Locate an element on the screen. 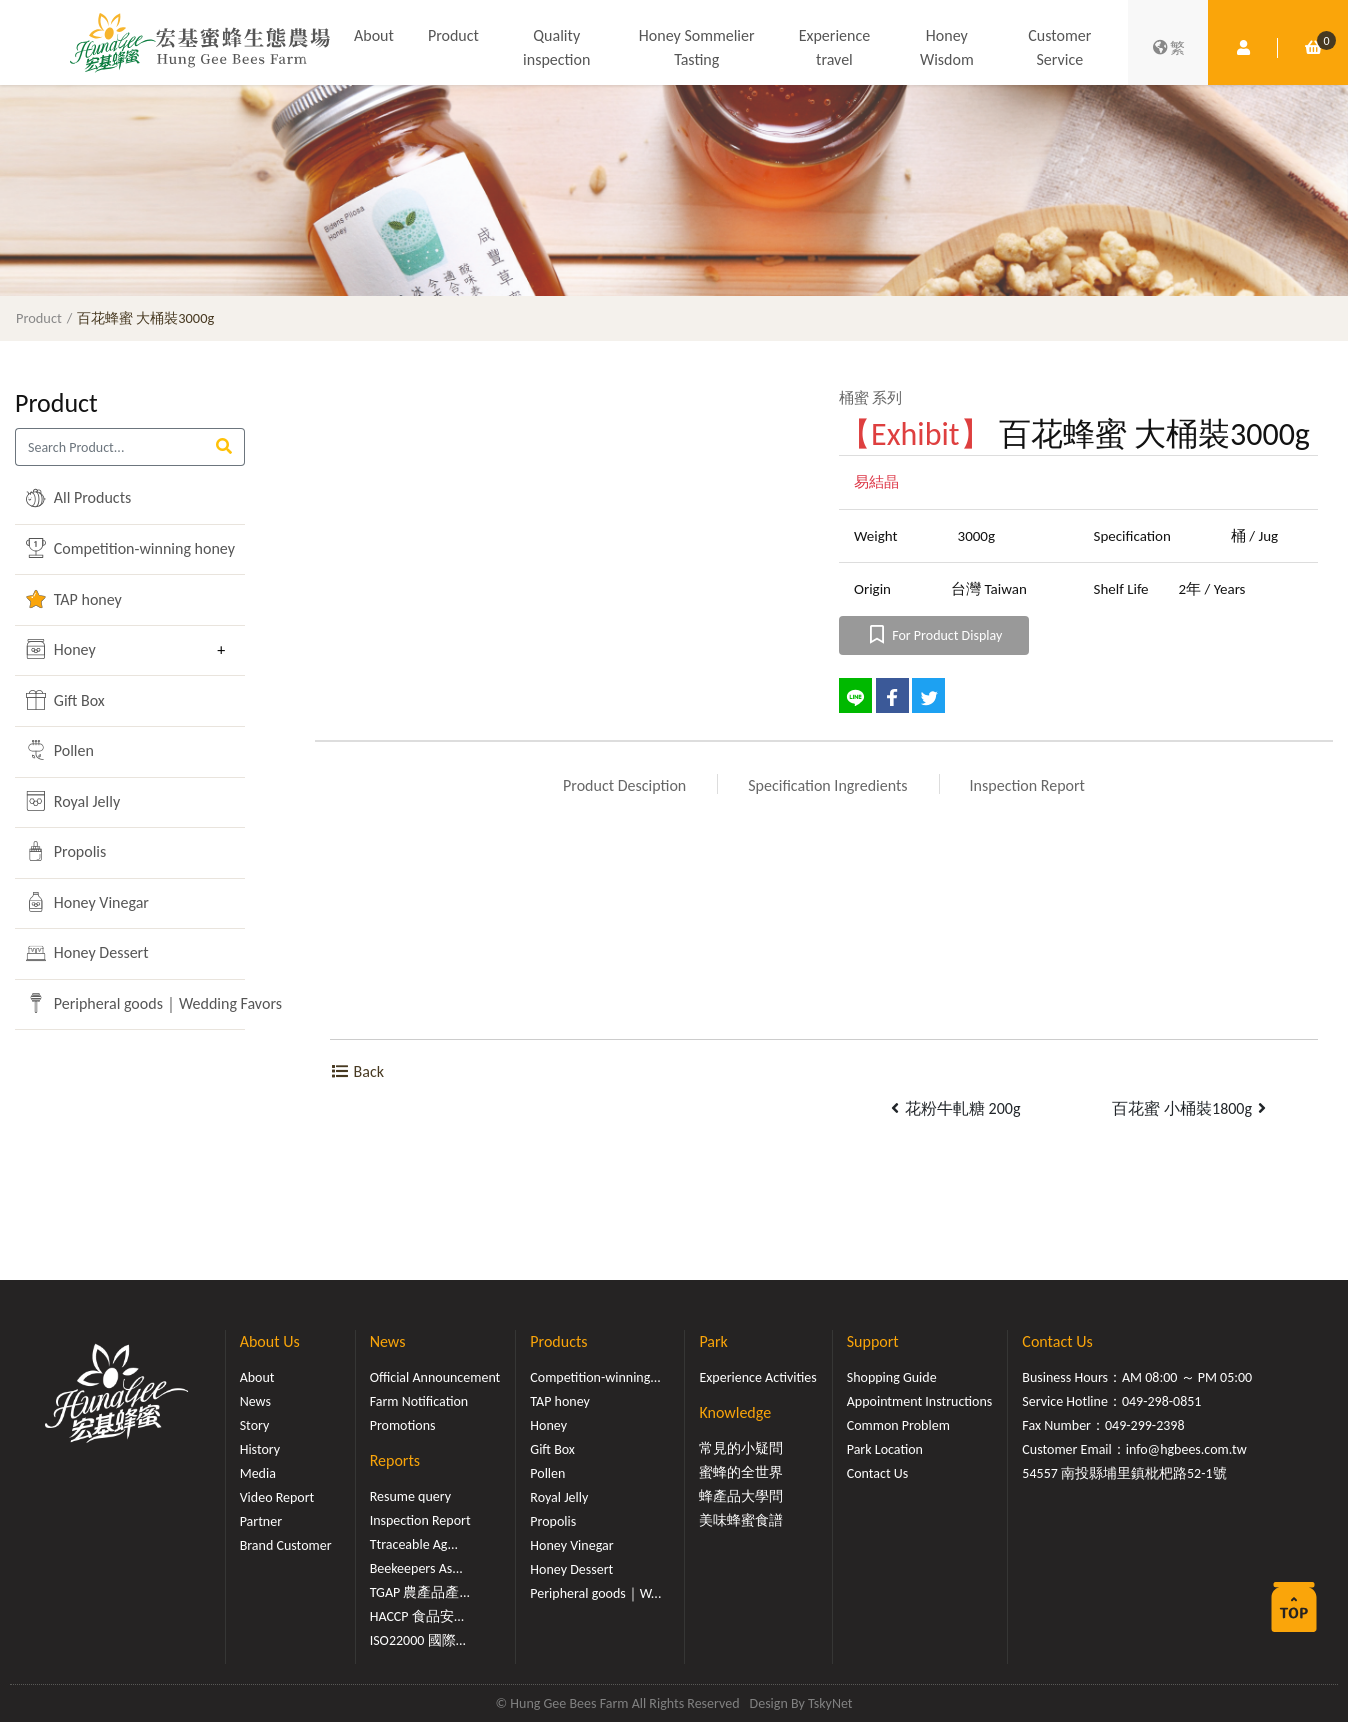 This screenshot has height=1722, width=1348. News is located at coordinates (255, 1401).